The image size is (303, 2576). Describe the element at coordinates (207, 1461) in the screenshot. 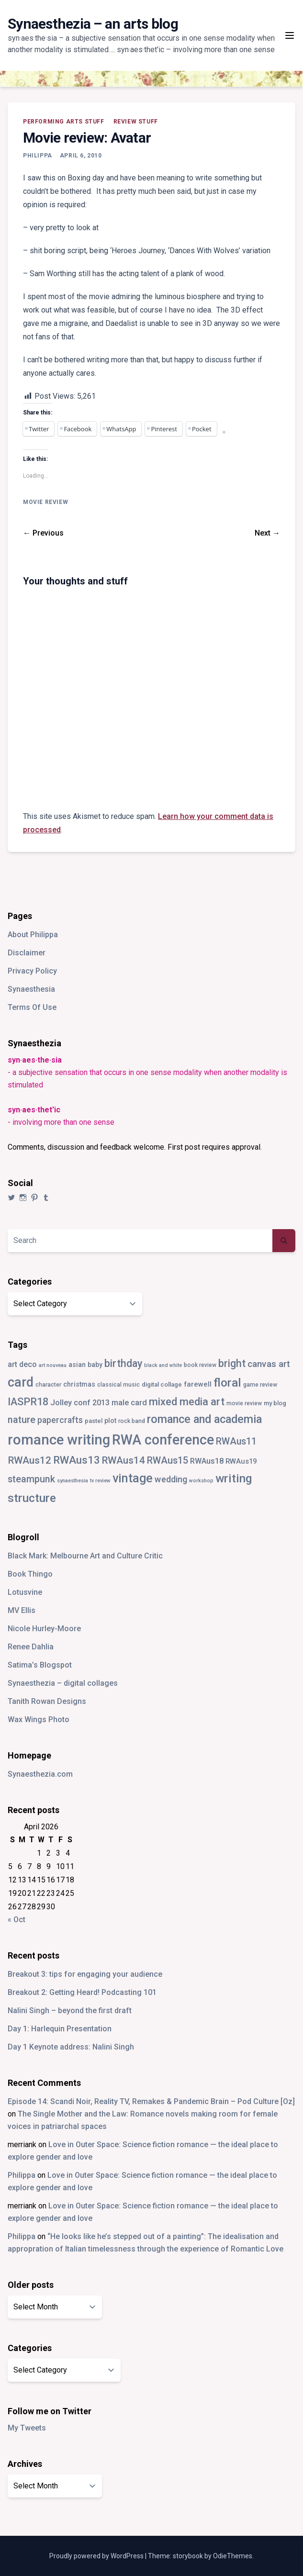

I see `RWAus18 [RWAus18 (9 items)]` at that location.